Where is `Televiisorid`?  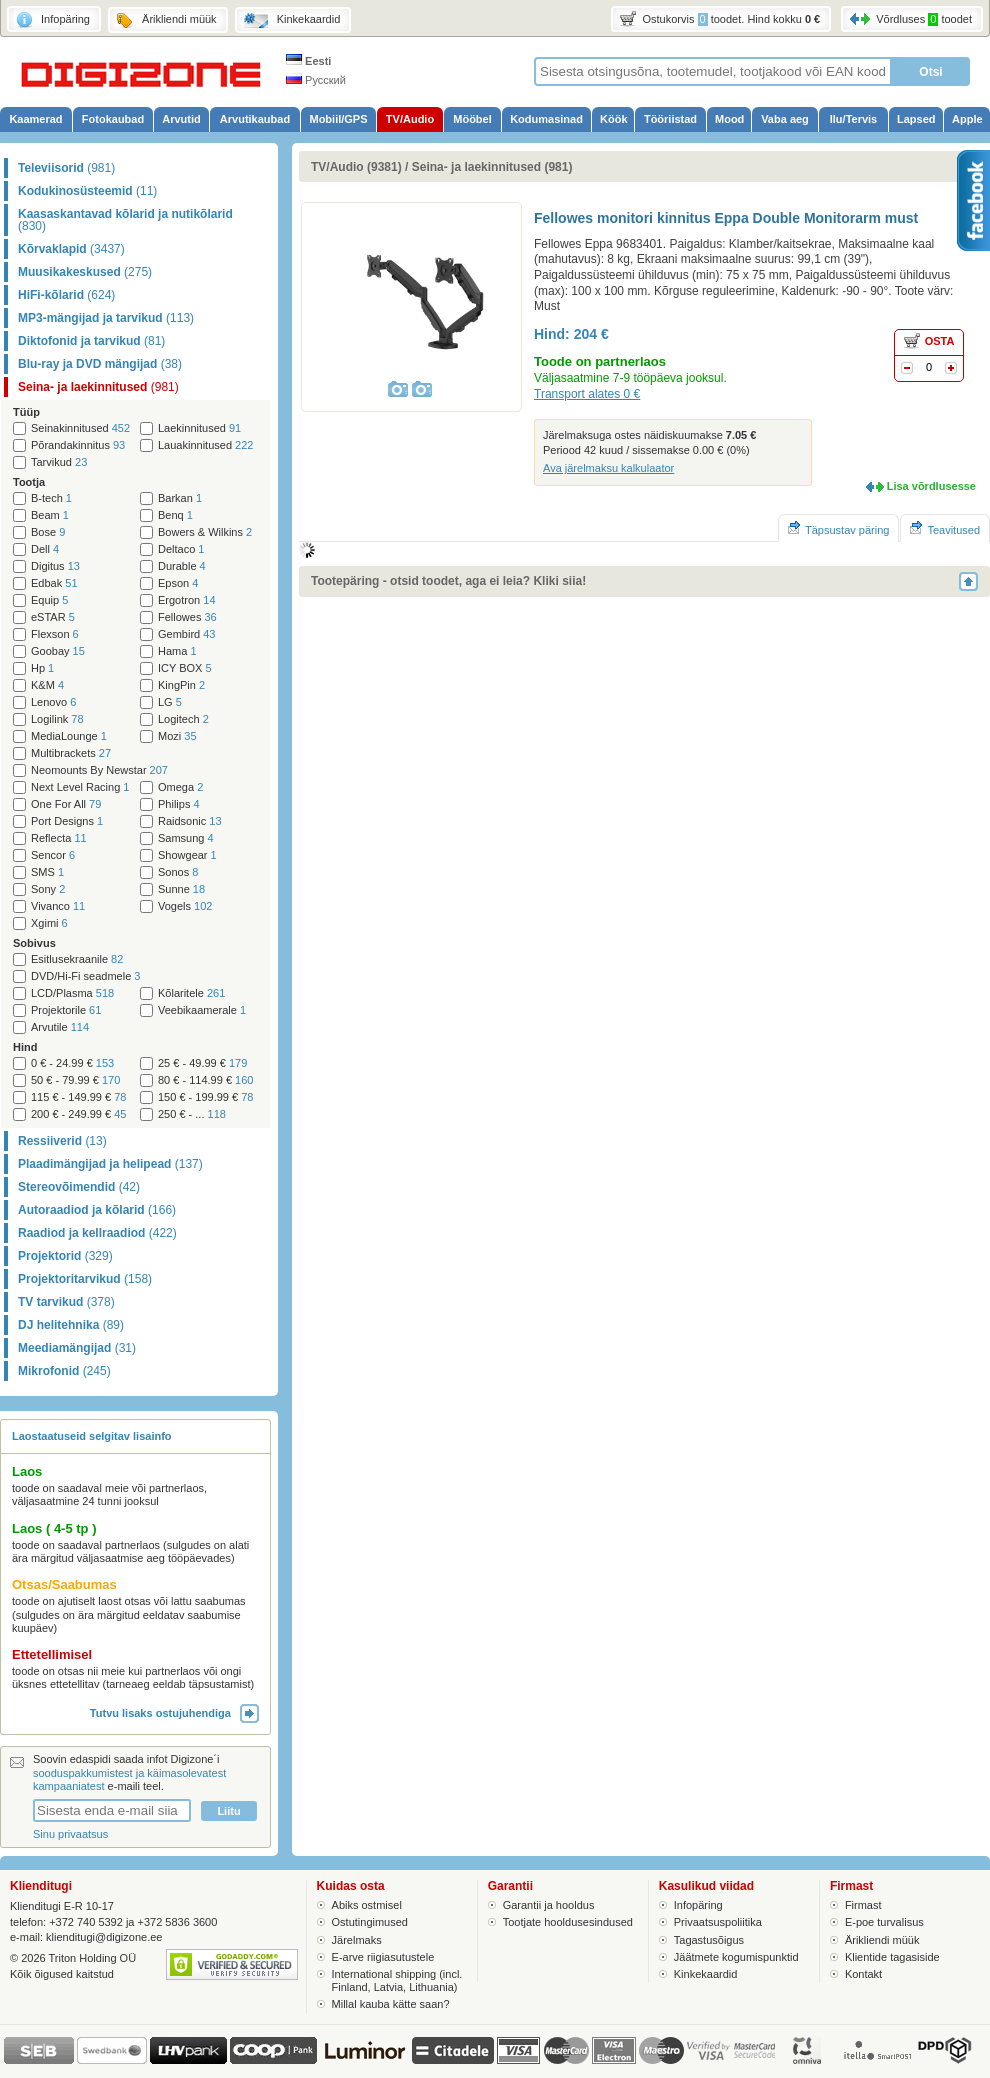
Televiisorid is located at coordinates (66, 168).